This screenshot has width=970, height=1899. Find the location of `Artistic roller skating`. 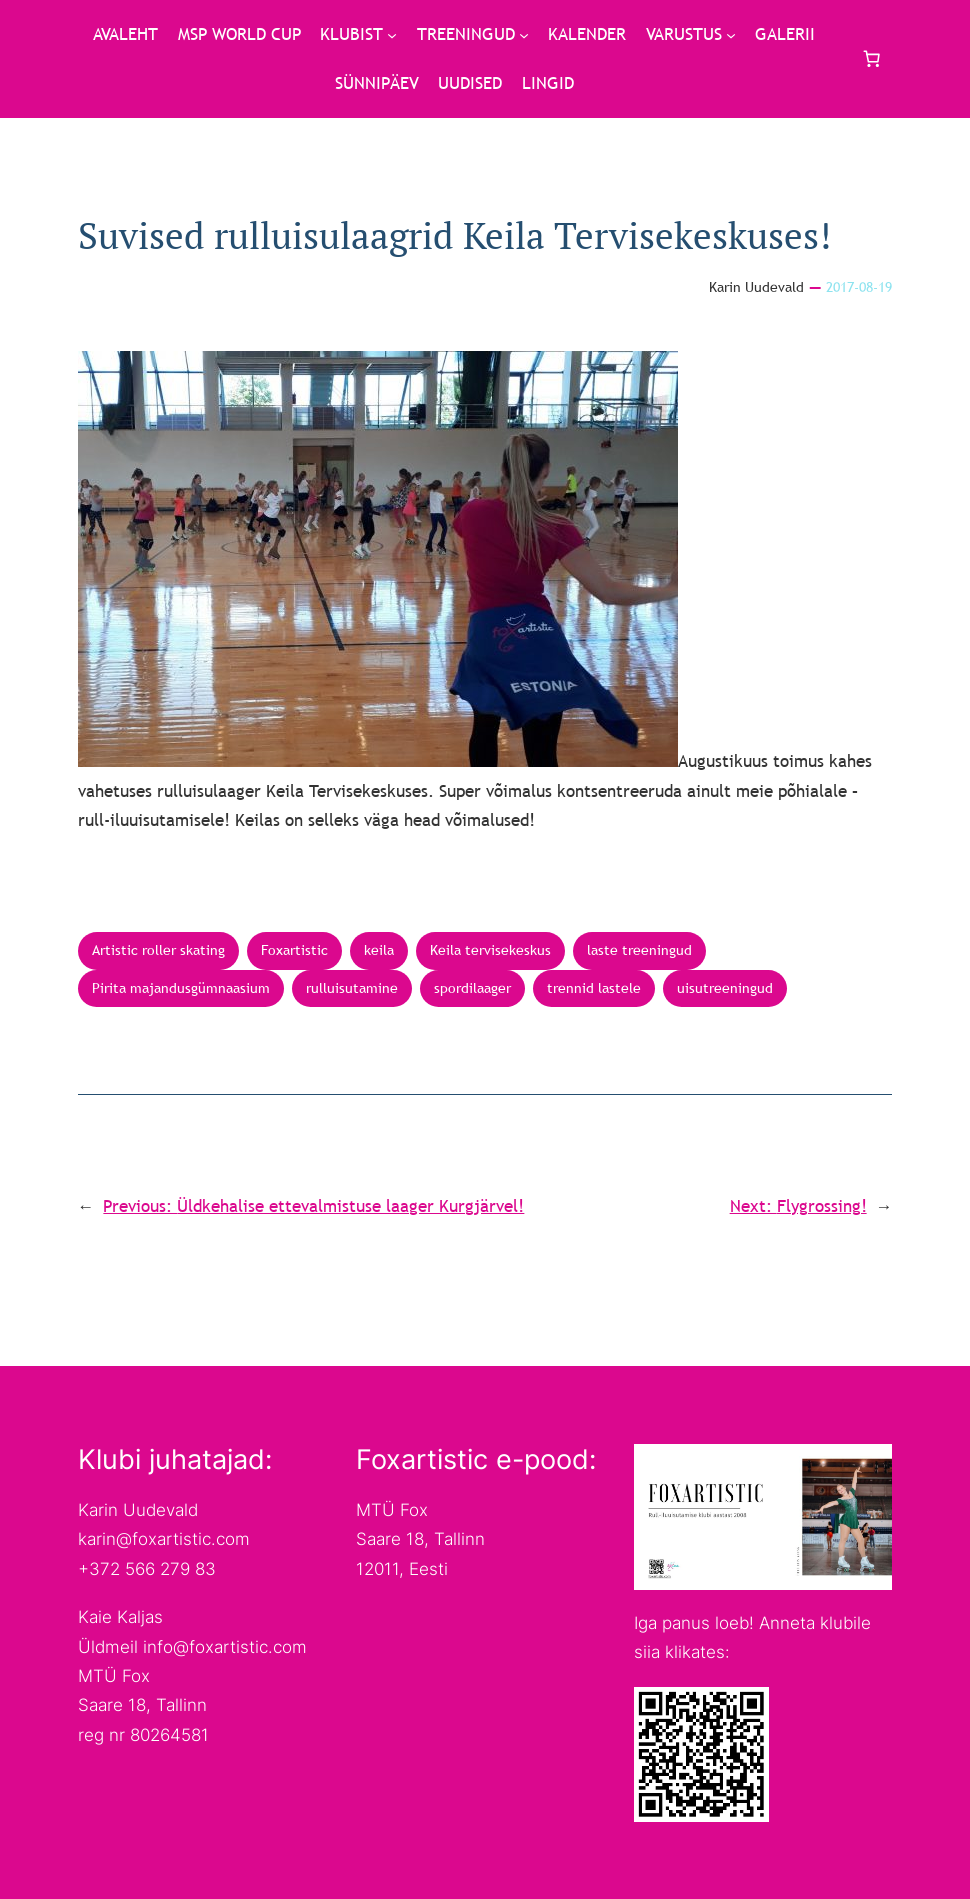

Artistic roller skating is located at coordinates (158, 950).